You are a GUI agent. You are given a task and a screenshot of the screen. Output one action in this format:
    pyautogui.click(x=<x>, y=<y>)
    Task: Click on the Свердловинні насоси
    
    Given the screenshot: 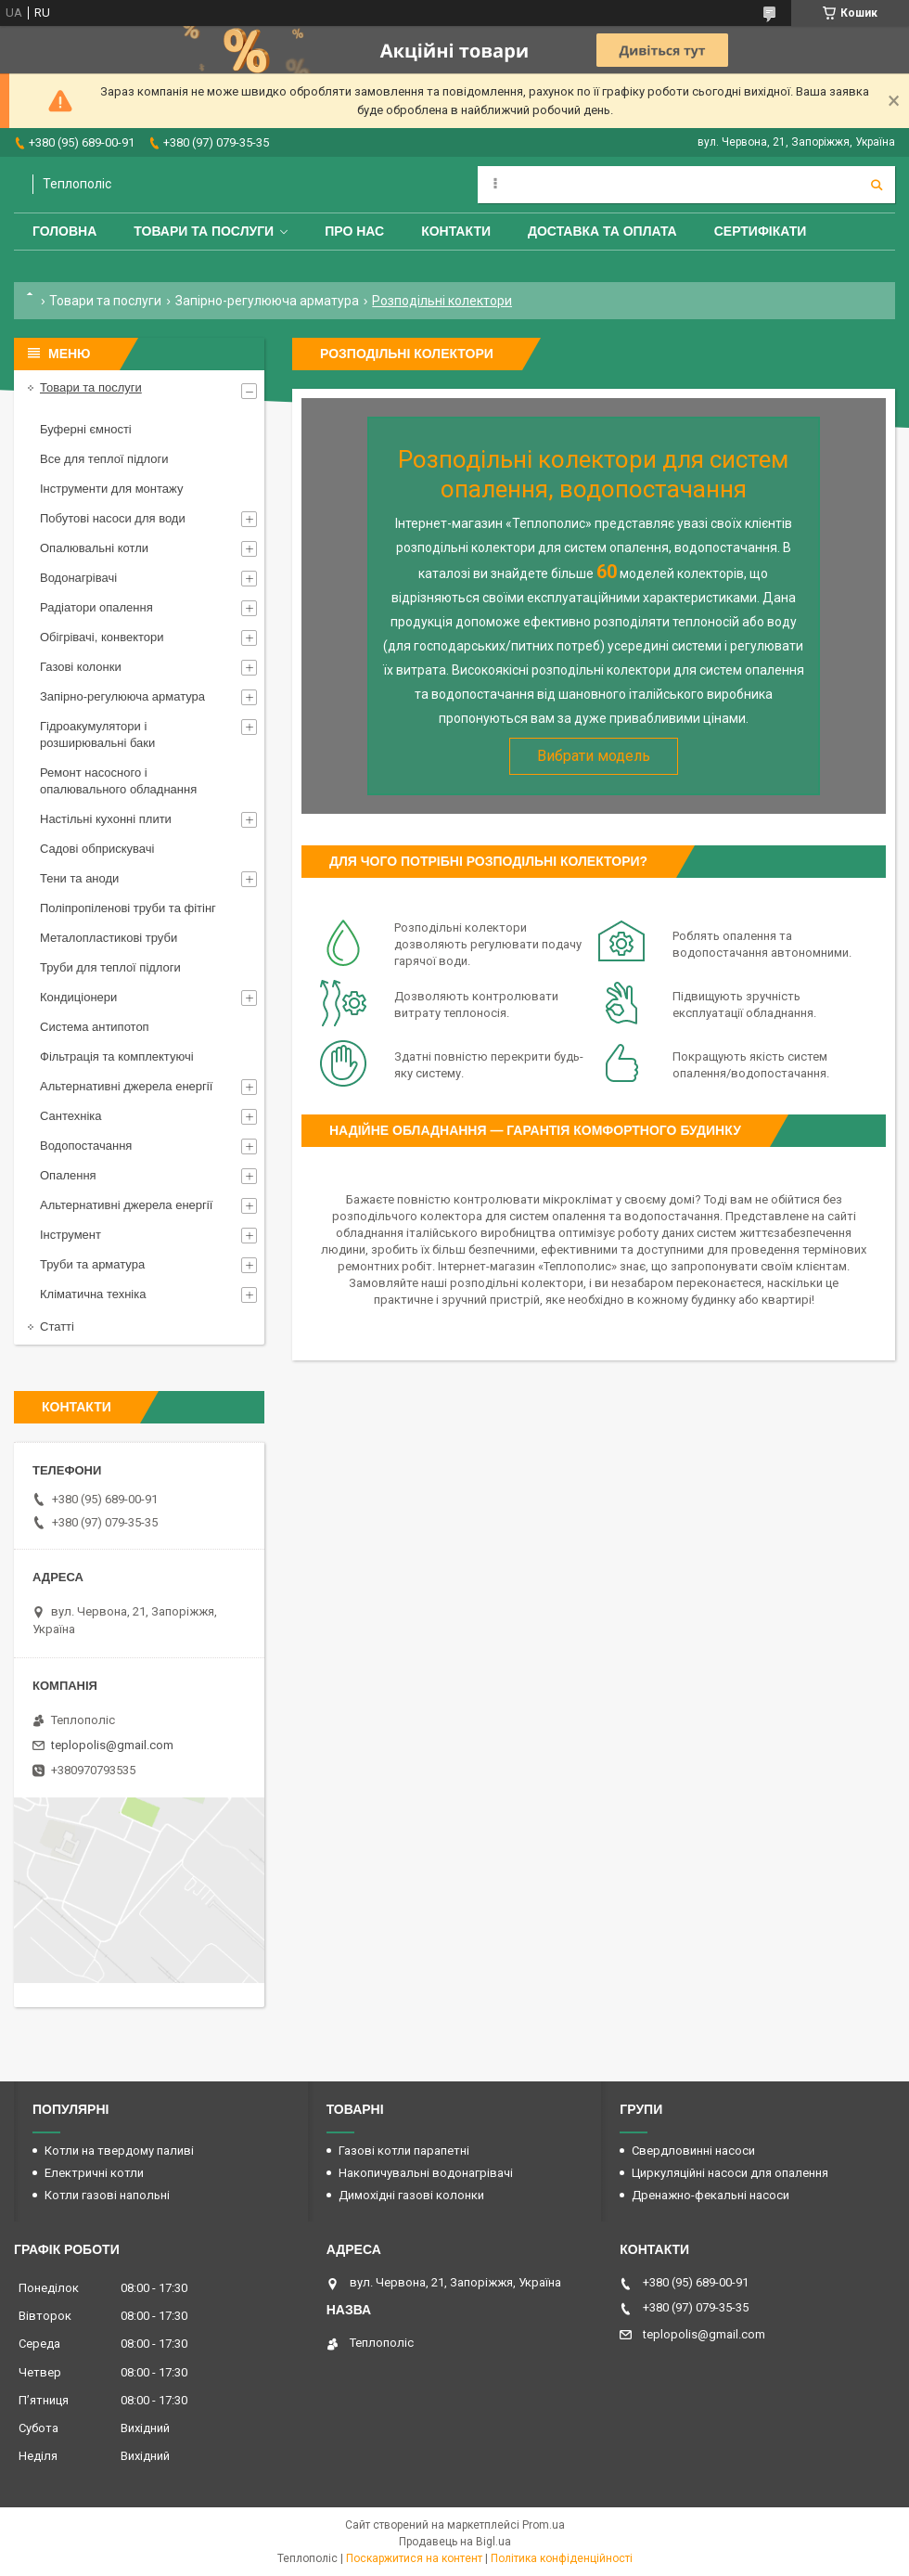 What is the action you would take?
    pyautogui.click(x=693, y=2150)
    